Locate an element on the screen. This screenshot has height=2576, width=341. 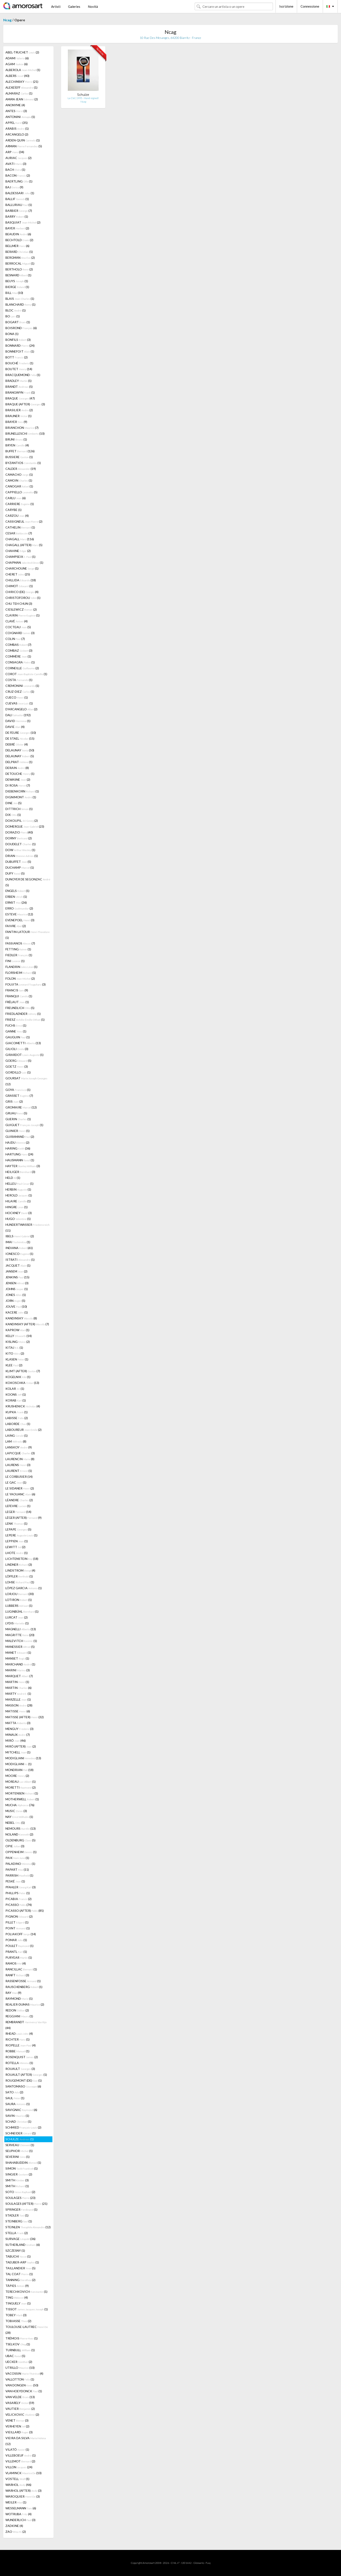
HELLEU (1) is located at coordinates (19, 1183).